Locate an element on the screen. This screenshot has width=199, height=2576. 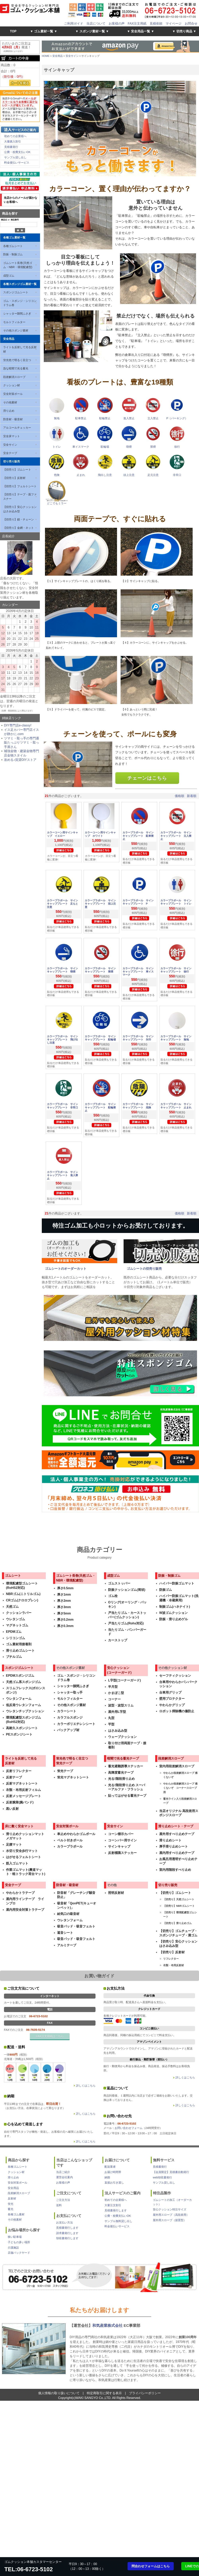
平型 is located at coordinates (111, 1724).